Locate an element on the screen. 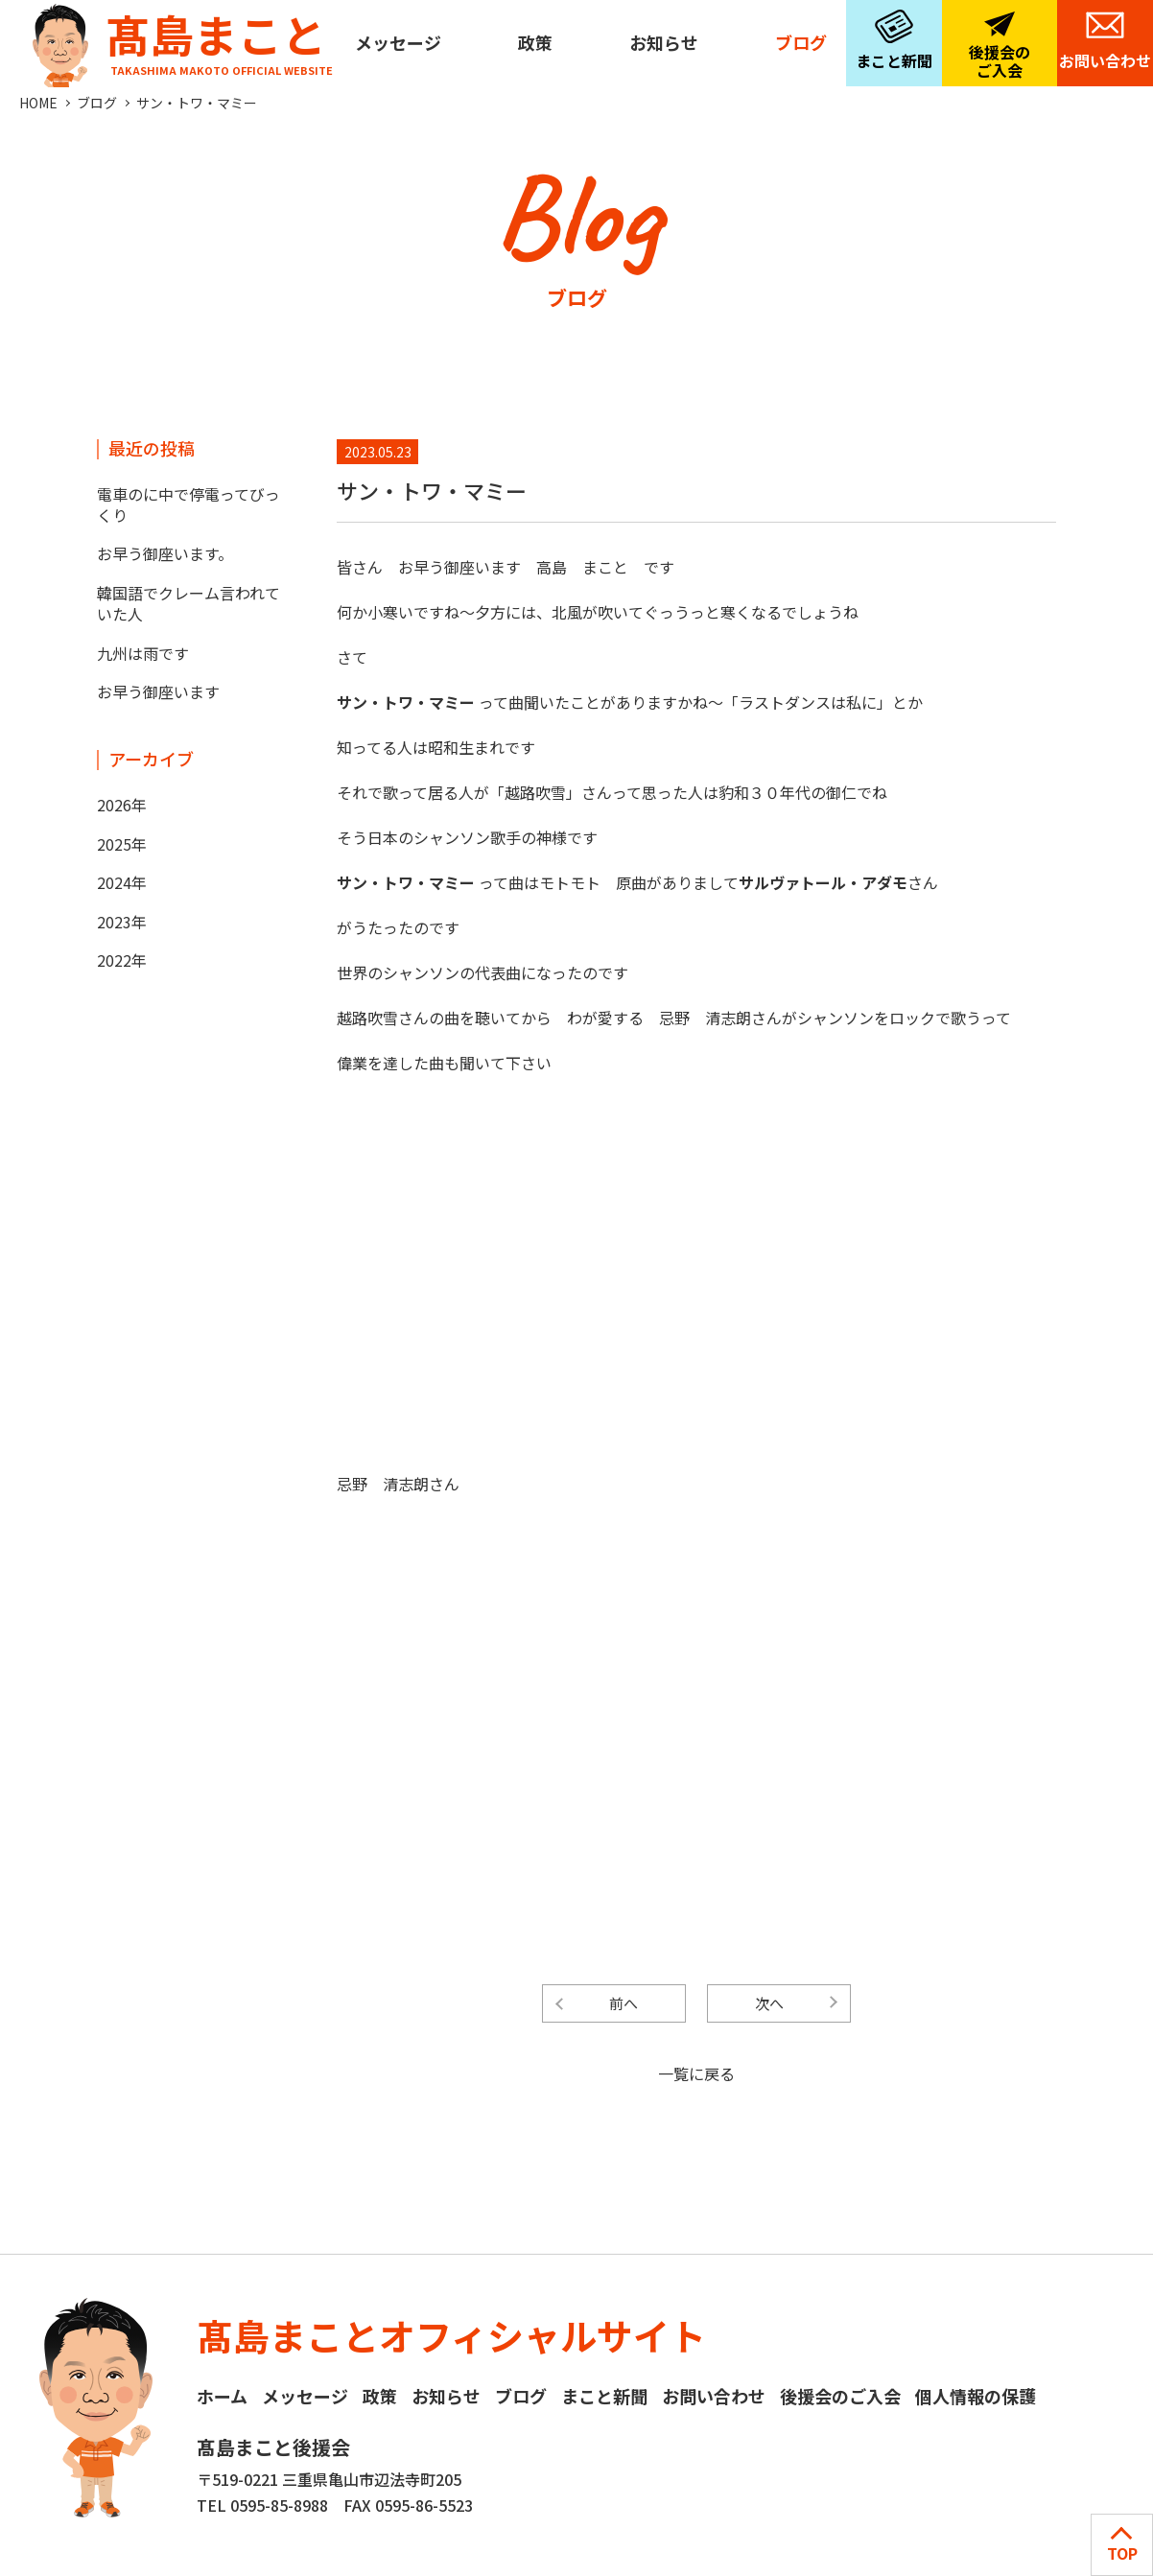  前へ is located at coordinates (623, 2003).